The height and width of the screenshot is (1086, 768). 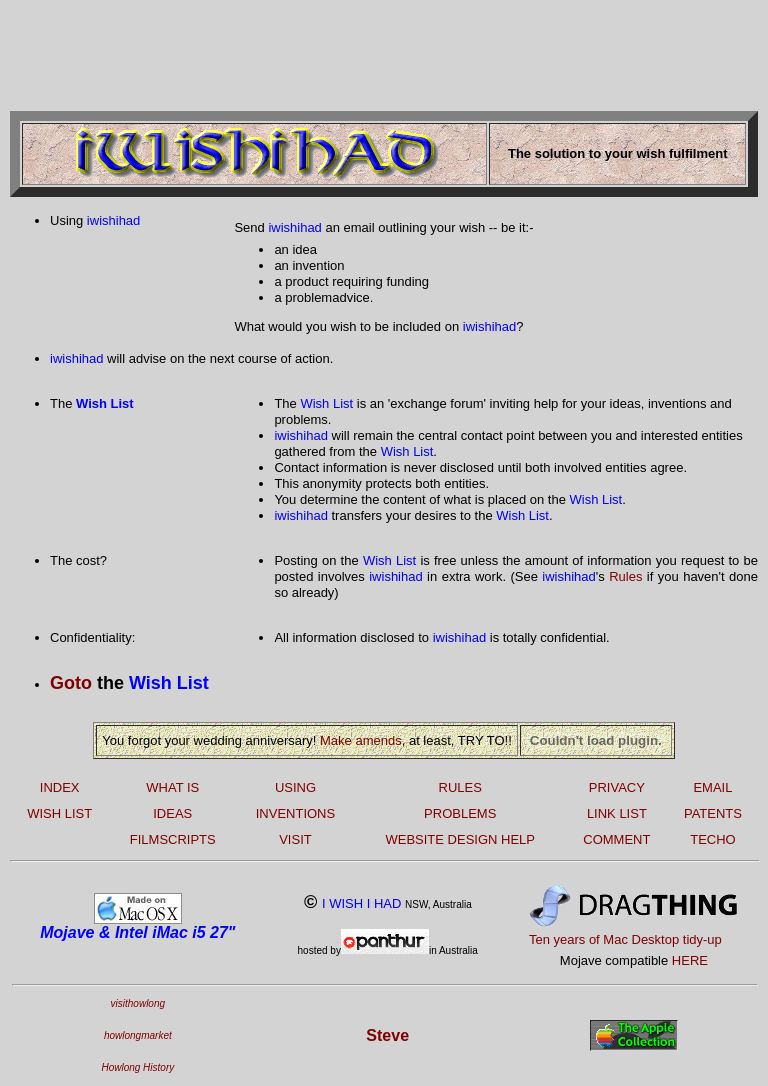 What do you see at coordinates (374, 53) in the screenshot?
I see `[Advertisement]` at bounding box center [374, 53].